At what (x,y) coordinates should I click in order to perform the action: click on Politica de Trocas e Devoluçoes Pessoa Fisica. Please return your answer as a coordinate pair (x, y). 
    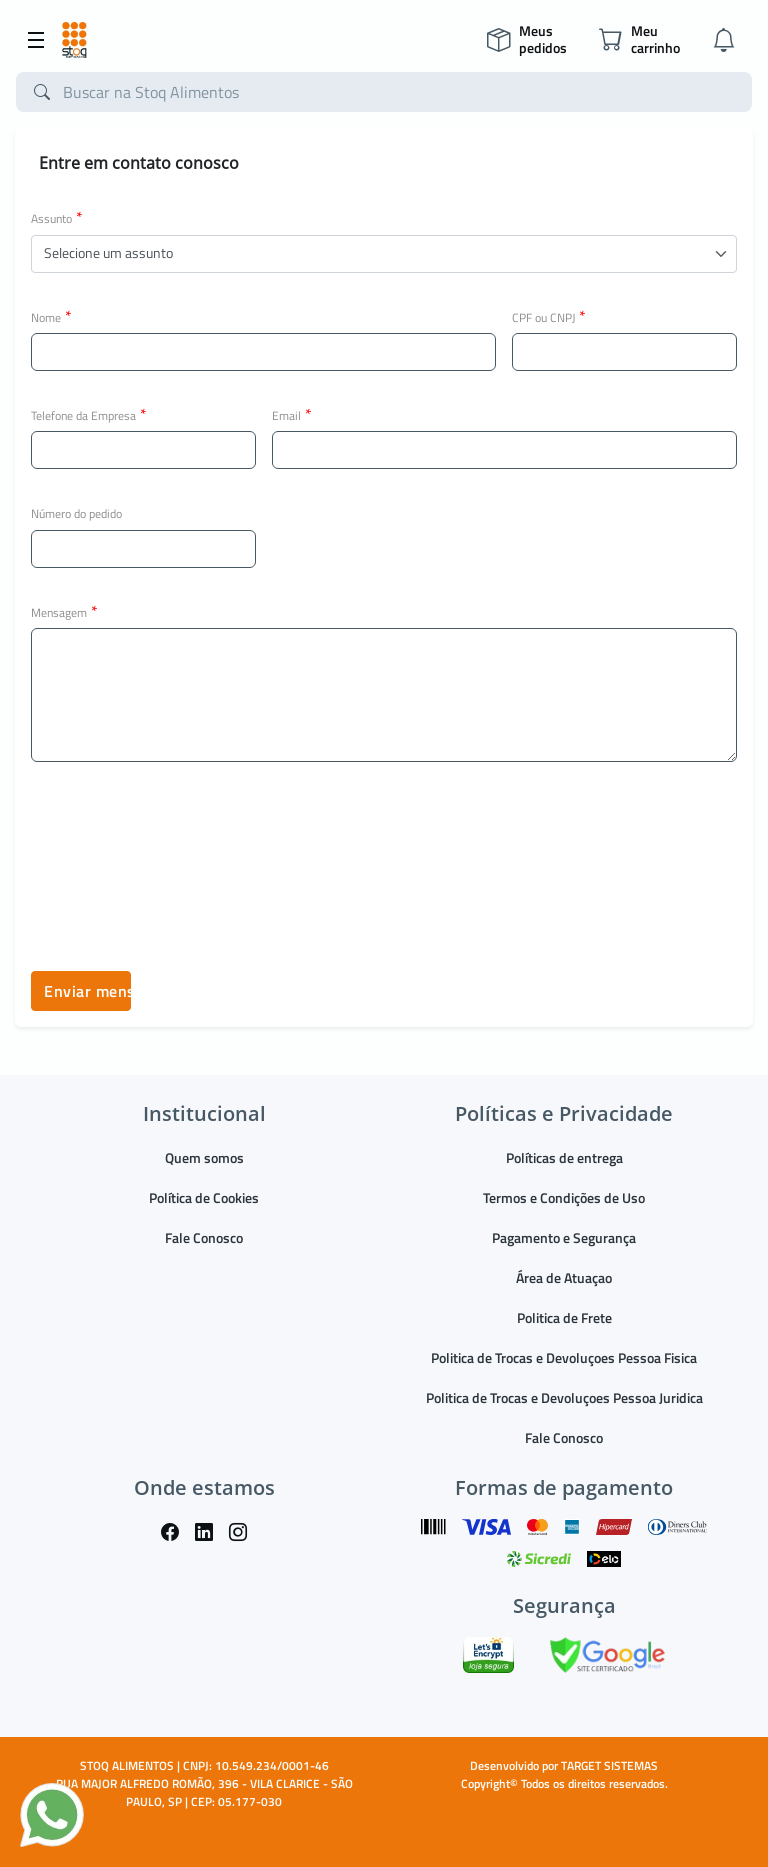
    Looking at the image, I should click on (564, 1357).